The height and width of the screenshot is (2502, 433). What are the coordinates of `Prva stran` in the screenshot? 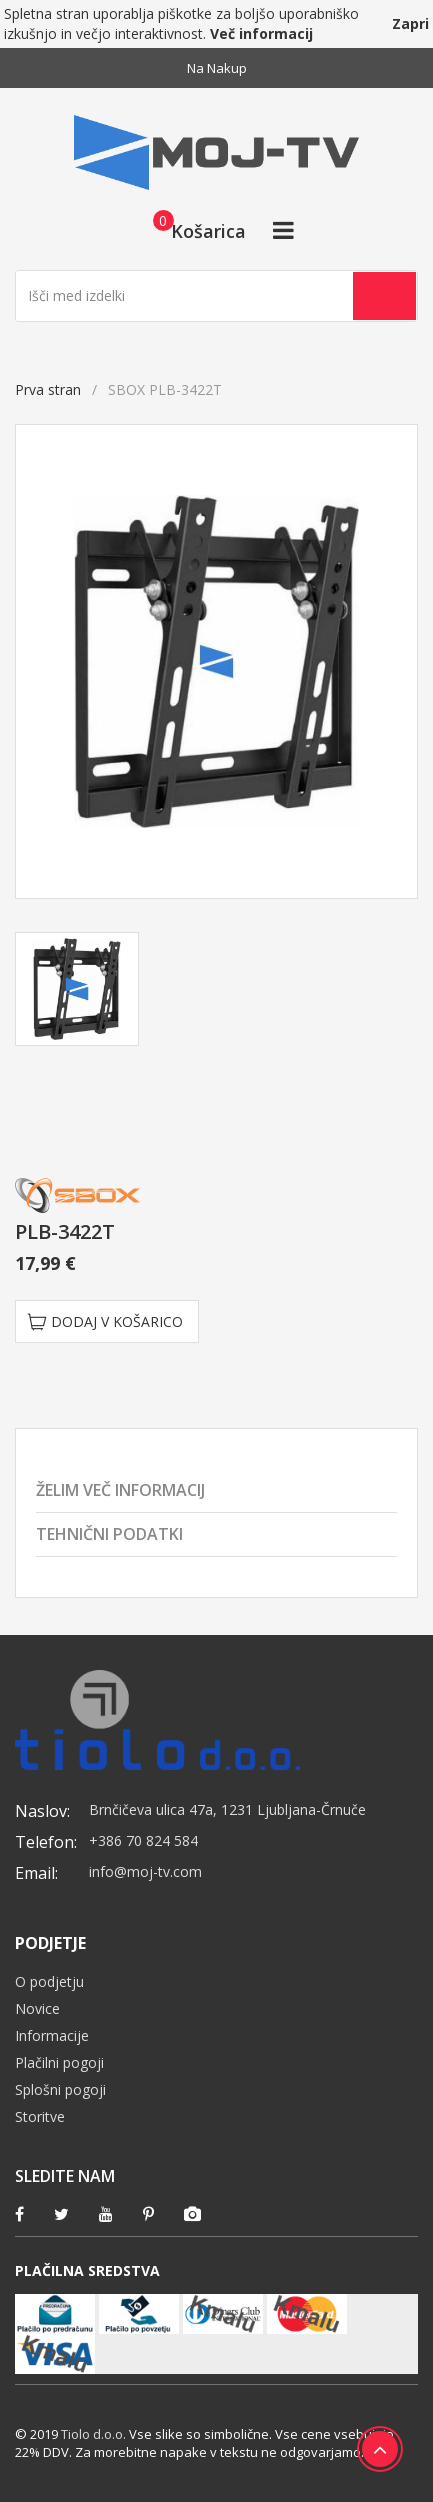 It's located at (48, 389).